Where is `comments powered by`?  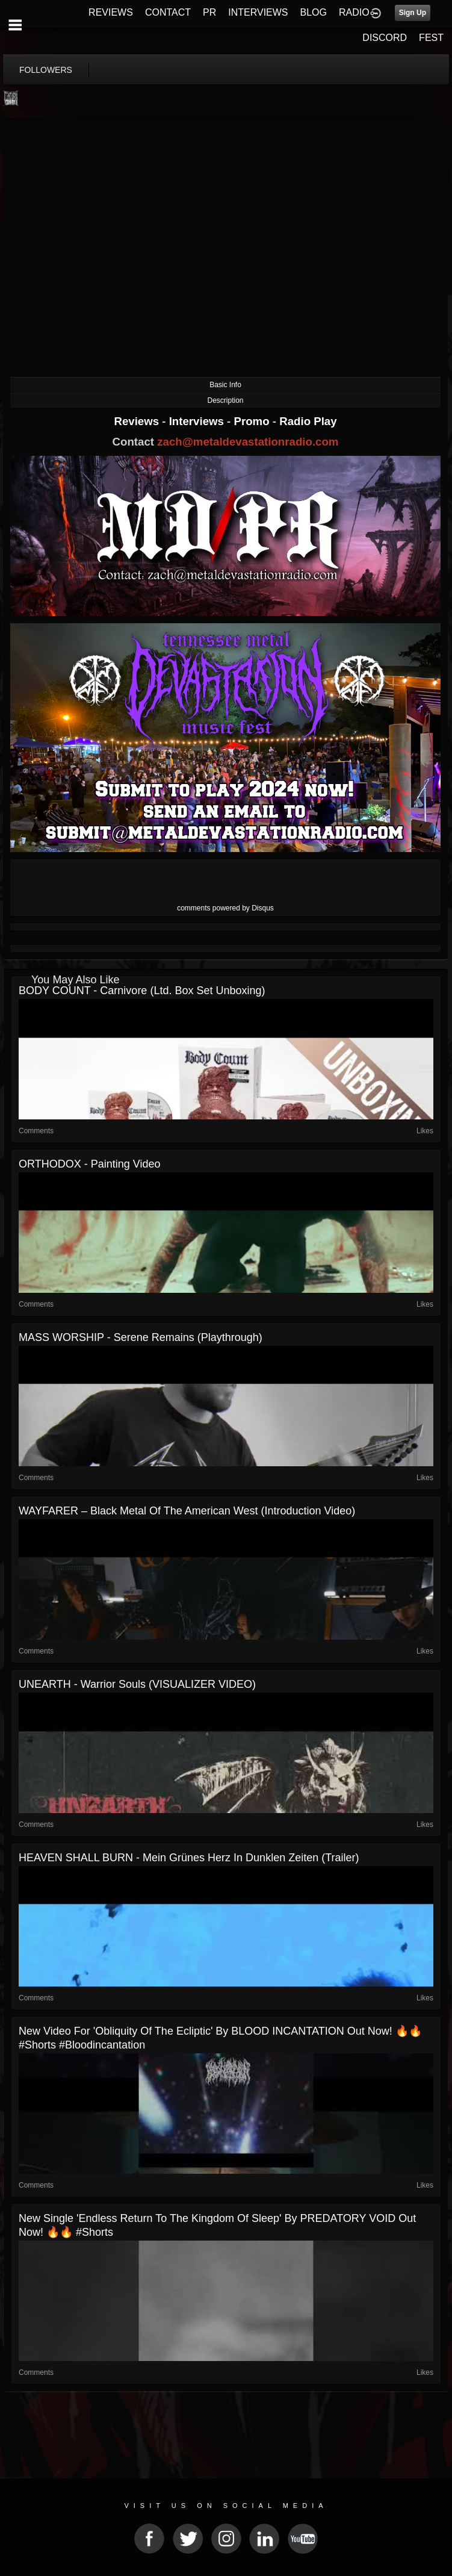 comments powered by is located at coordinates (225, 908).